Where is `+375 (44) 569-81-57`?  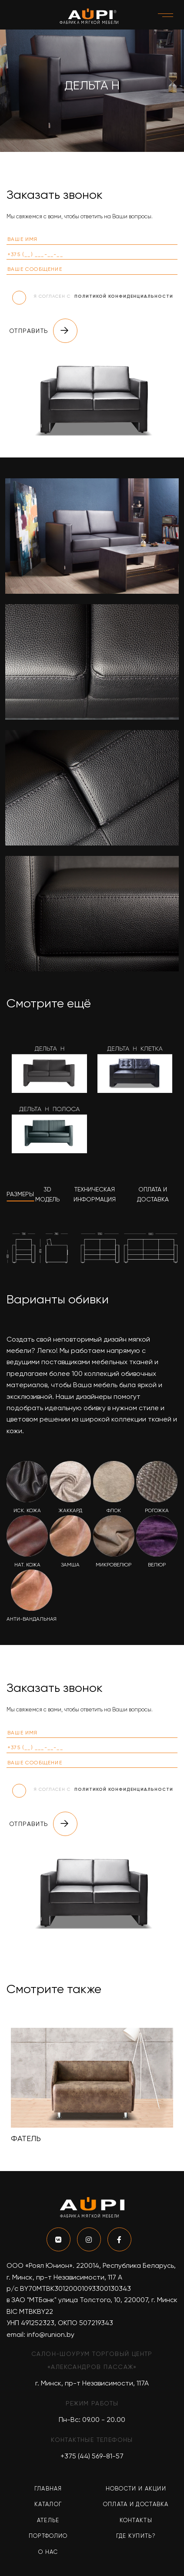 +375 (44) 569-81-57 is located at coordinates (92, 2456).